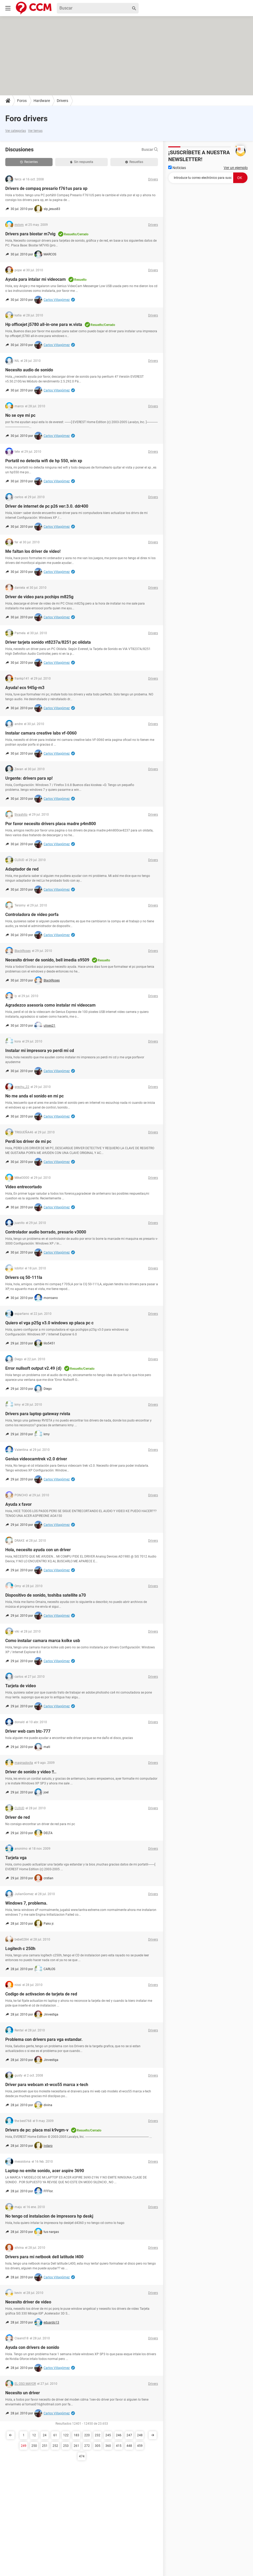 This screenshot has height=2576, width=253. Describe the element at coordinates (29, 369) in the screenshot. I see `Necesito audio de sonido` at that location.